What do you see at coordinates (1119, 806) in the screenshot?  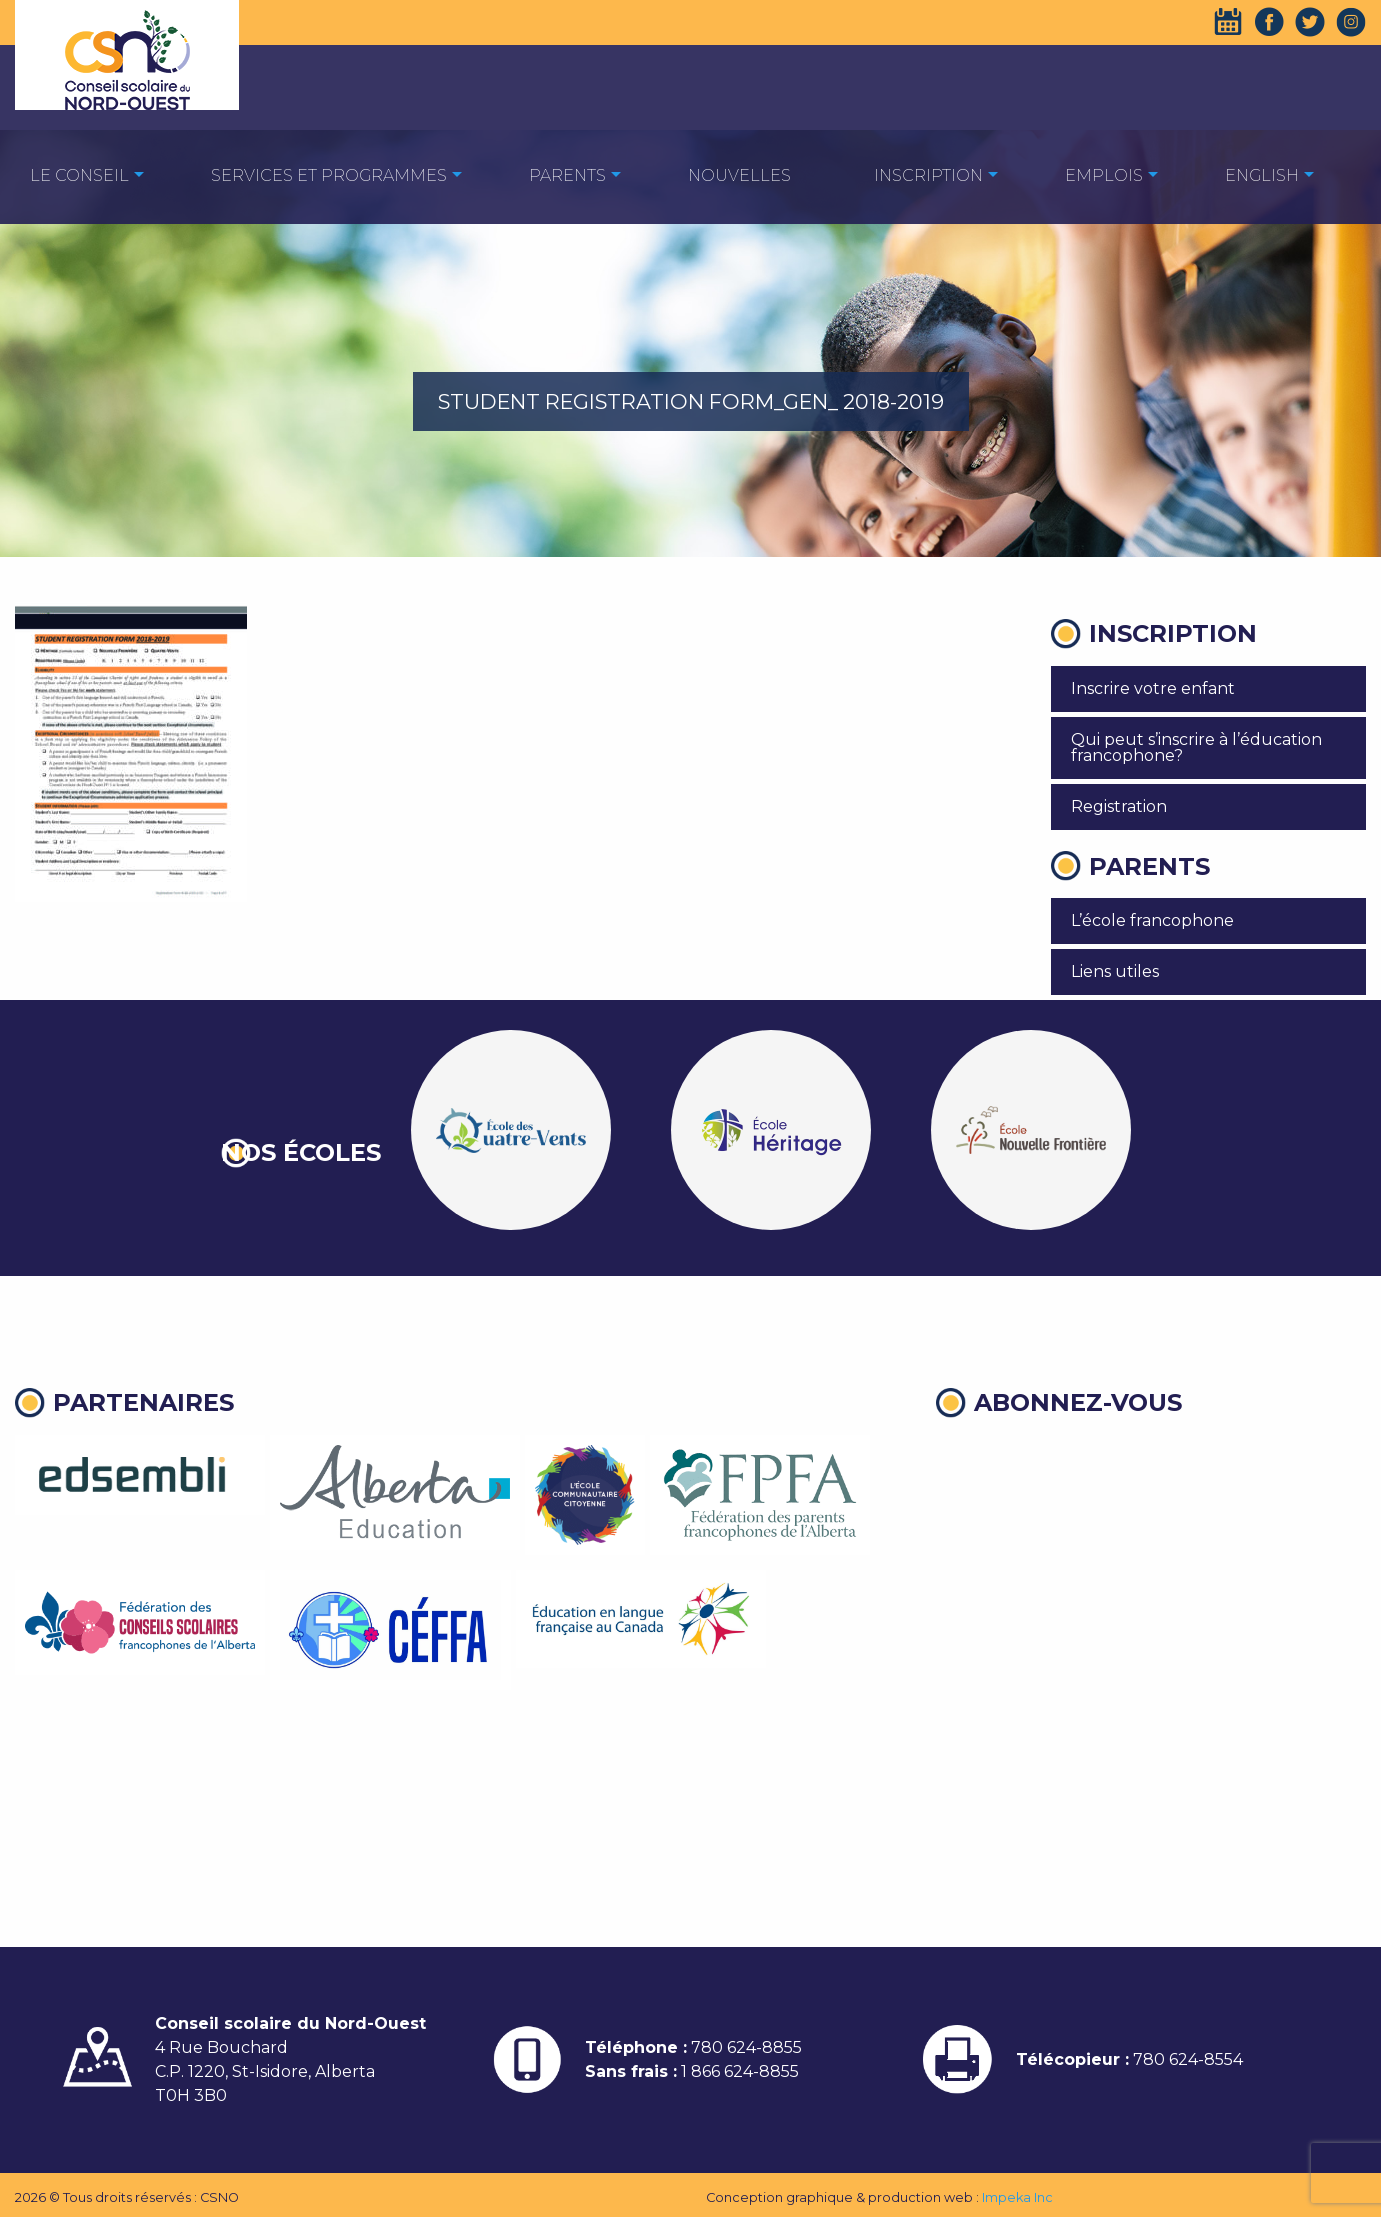 I see `Registration` at bounding box center [1119, 806].